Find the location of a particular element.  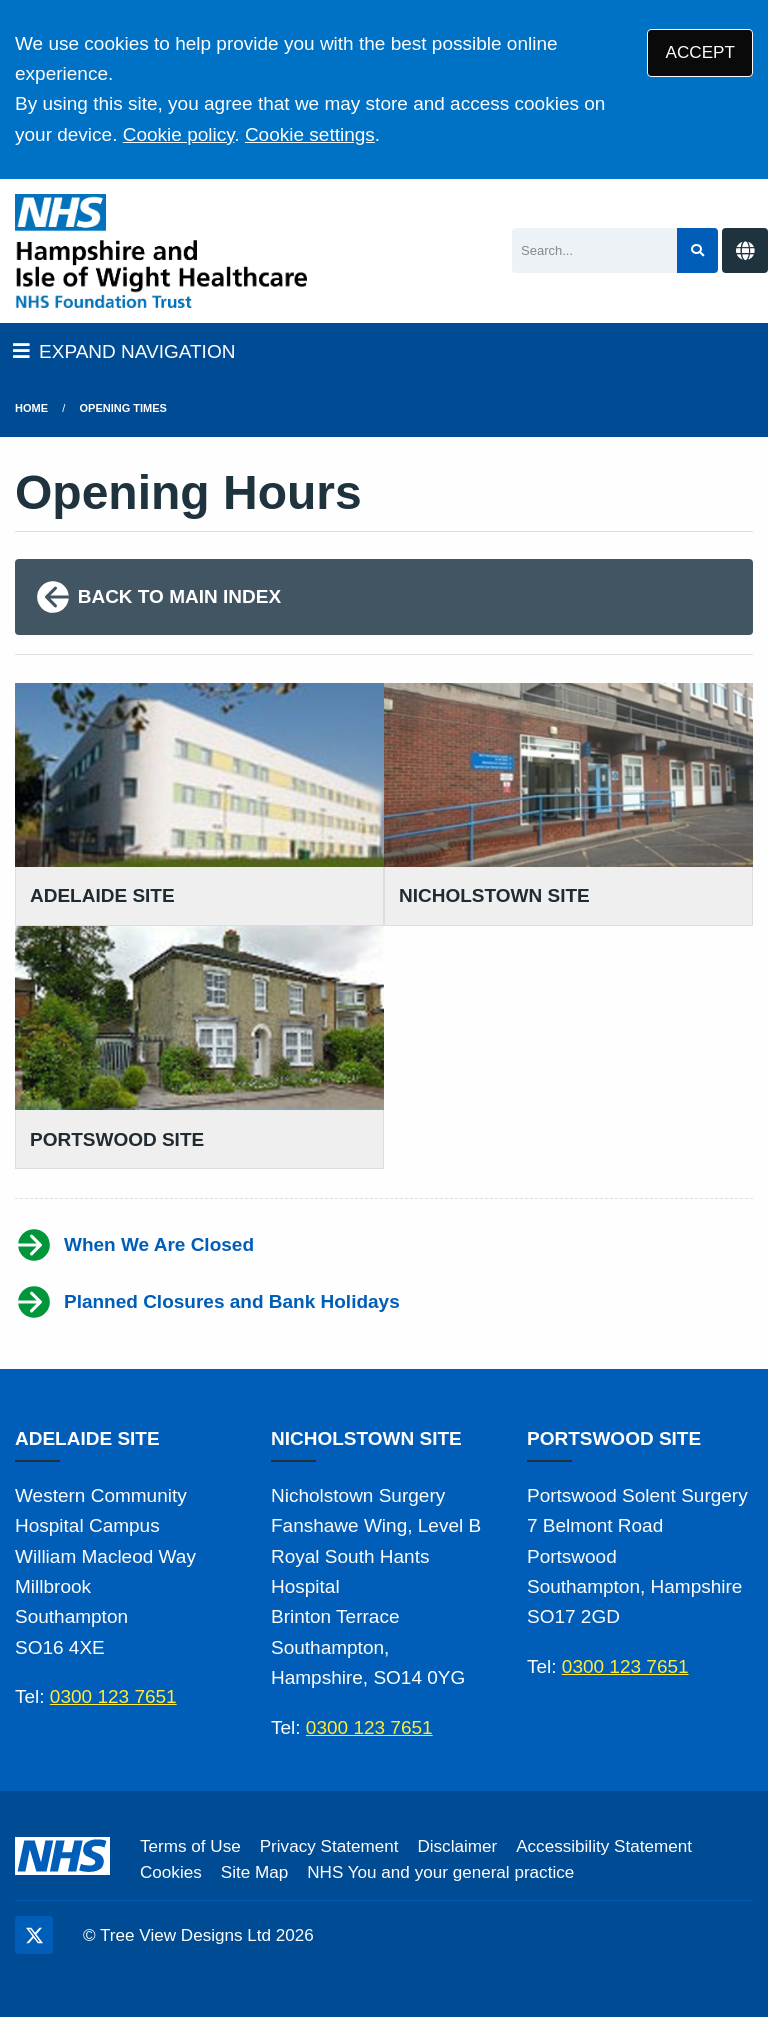

Tree View Designs Ltd is located at coordinates (185, 1935).